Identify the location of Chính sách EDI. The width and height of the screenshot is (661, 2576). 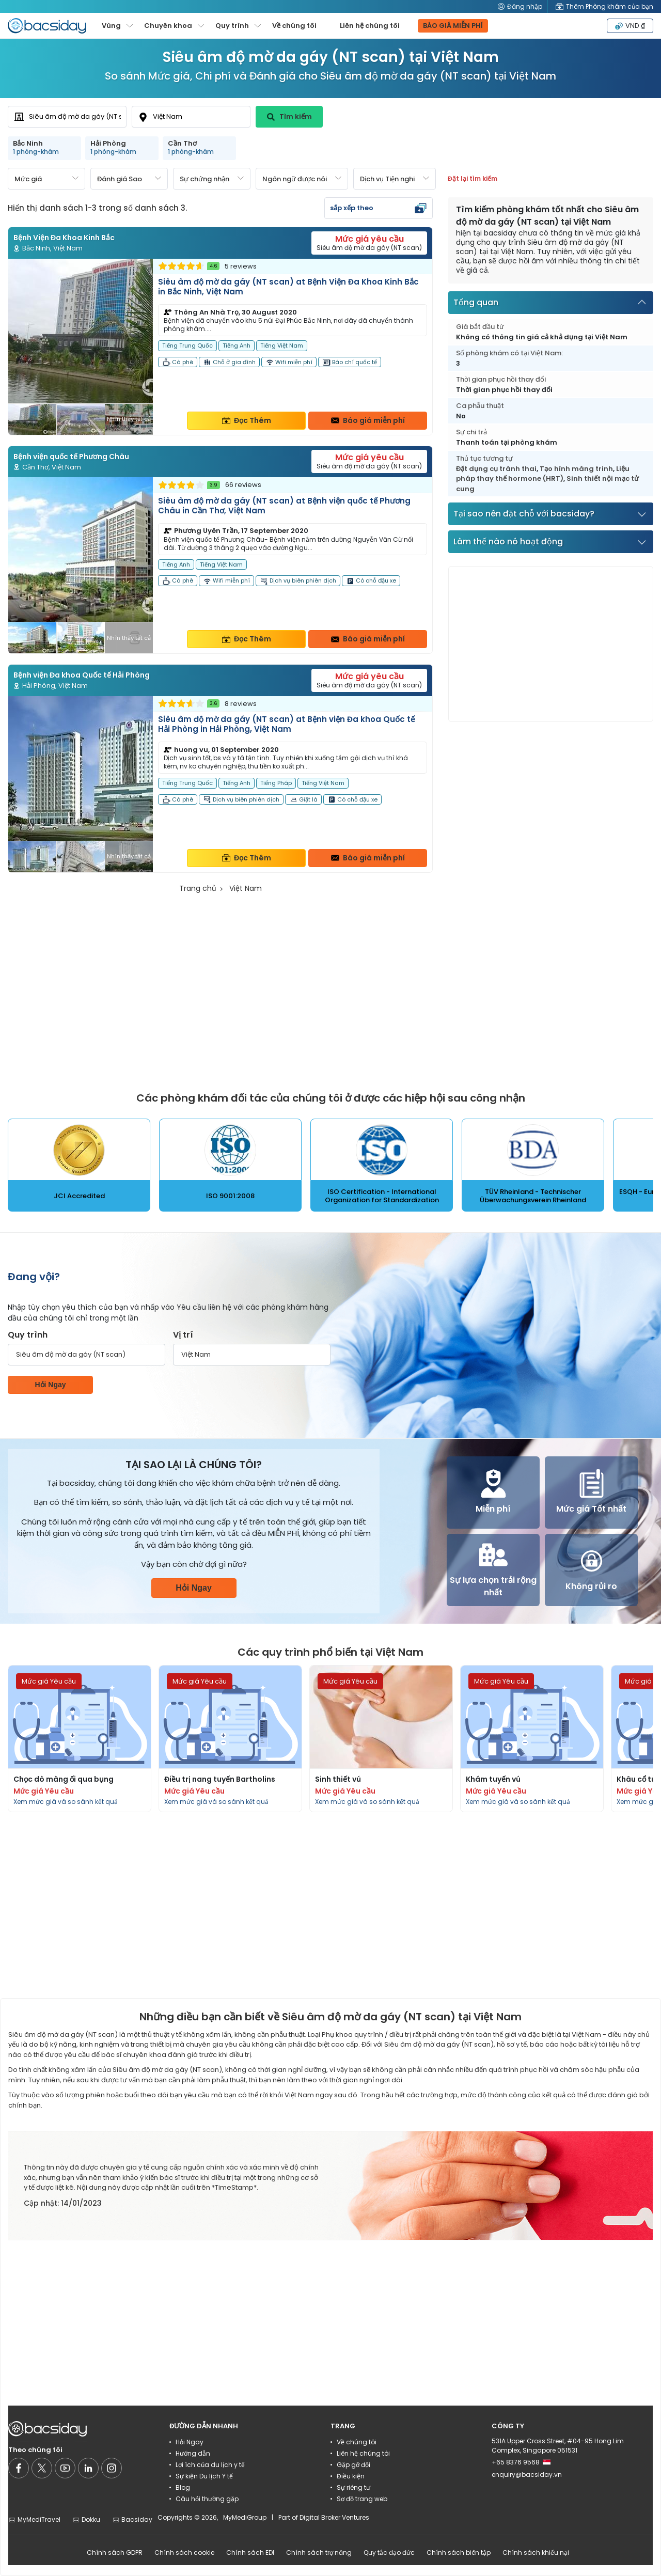
(250, 2552).